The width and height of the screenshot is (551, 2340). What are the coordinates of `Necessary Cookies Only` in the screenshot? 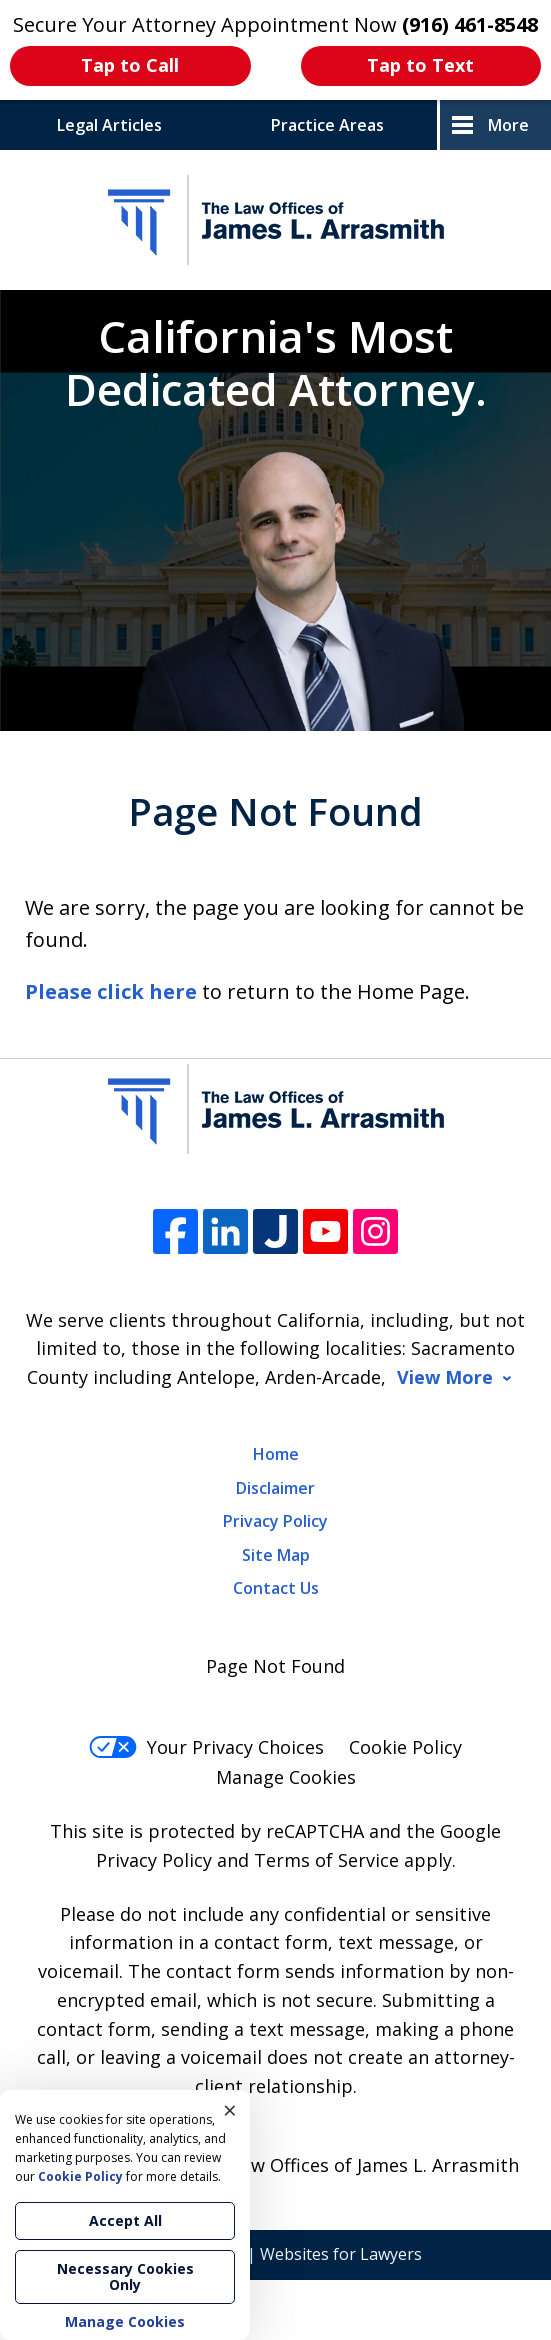 It's located at (125, 2276).